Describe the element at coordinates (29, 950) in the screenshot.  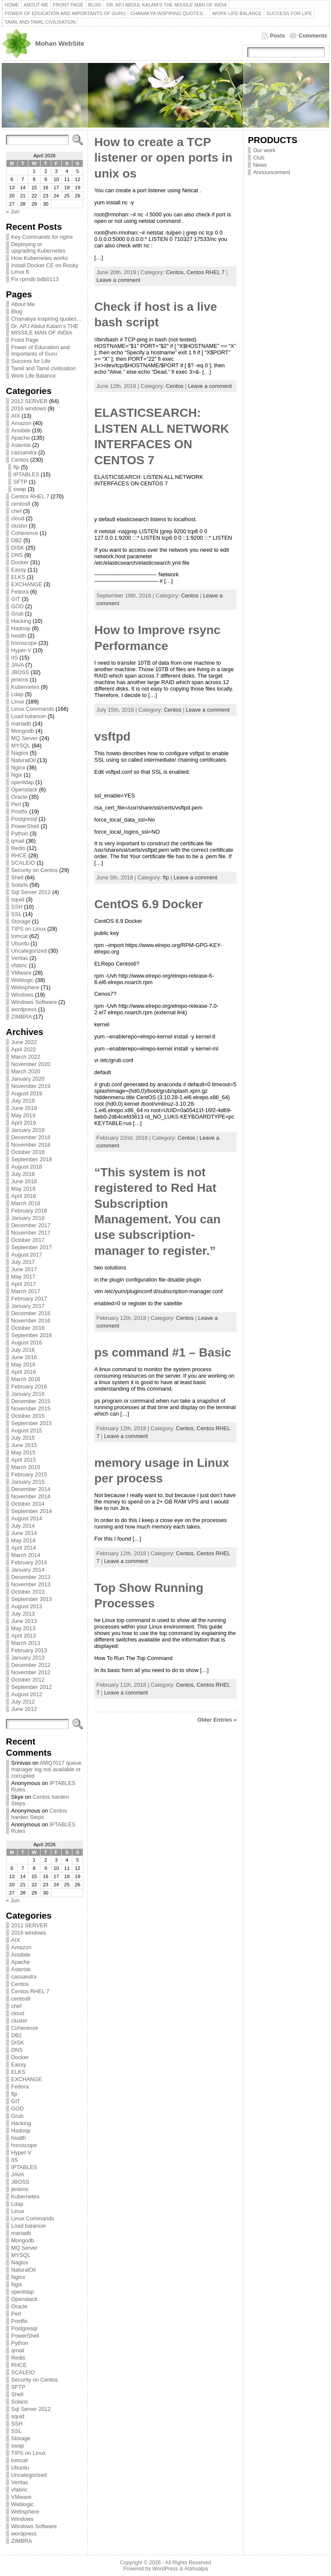
I see `Uncategorized` at that location.